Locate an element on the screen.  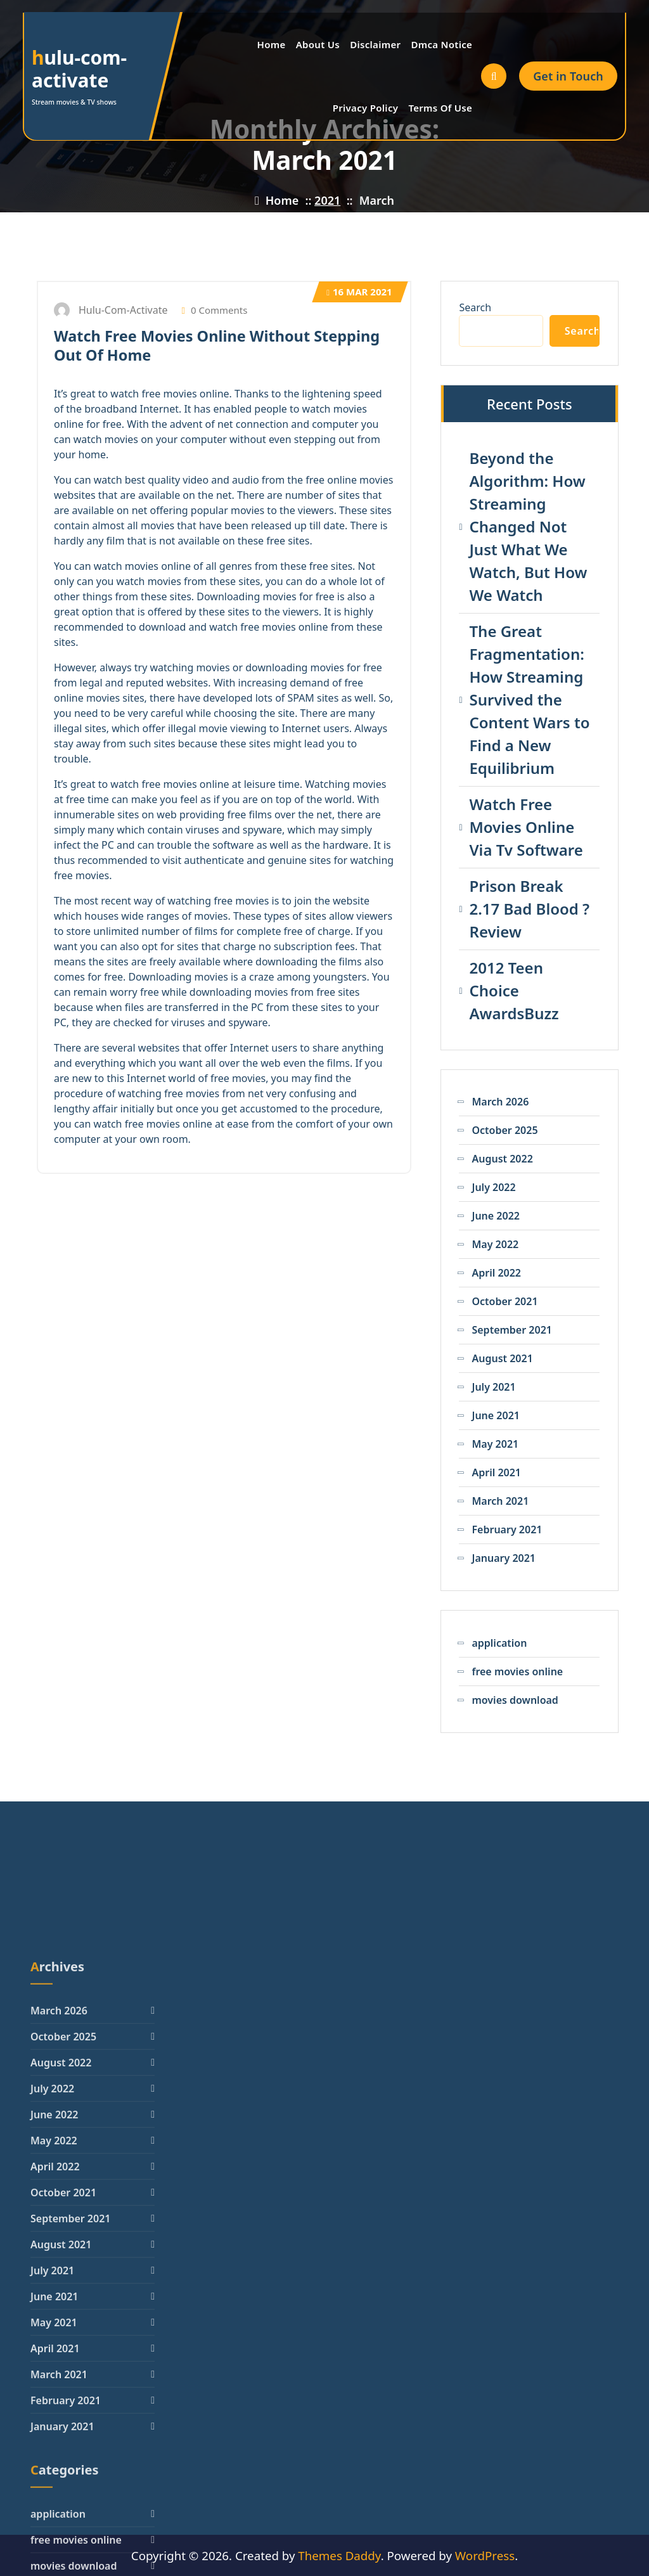
Home is located at coordinates (271, 44).